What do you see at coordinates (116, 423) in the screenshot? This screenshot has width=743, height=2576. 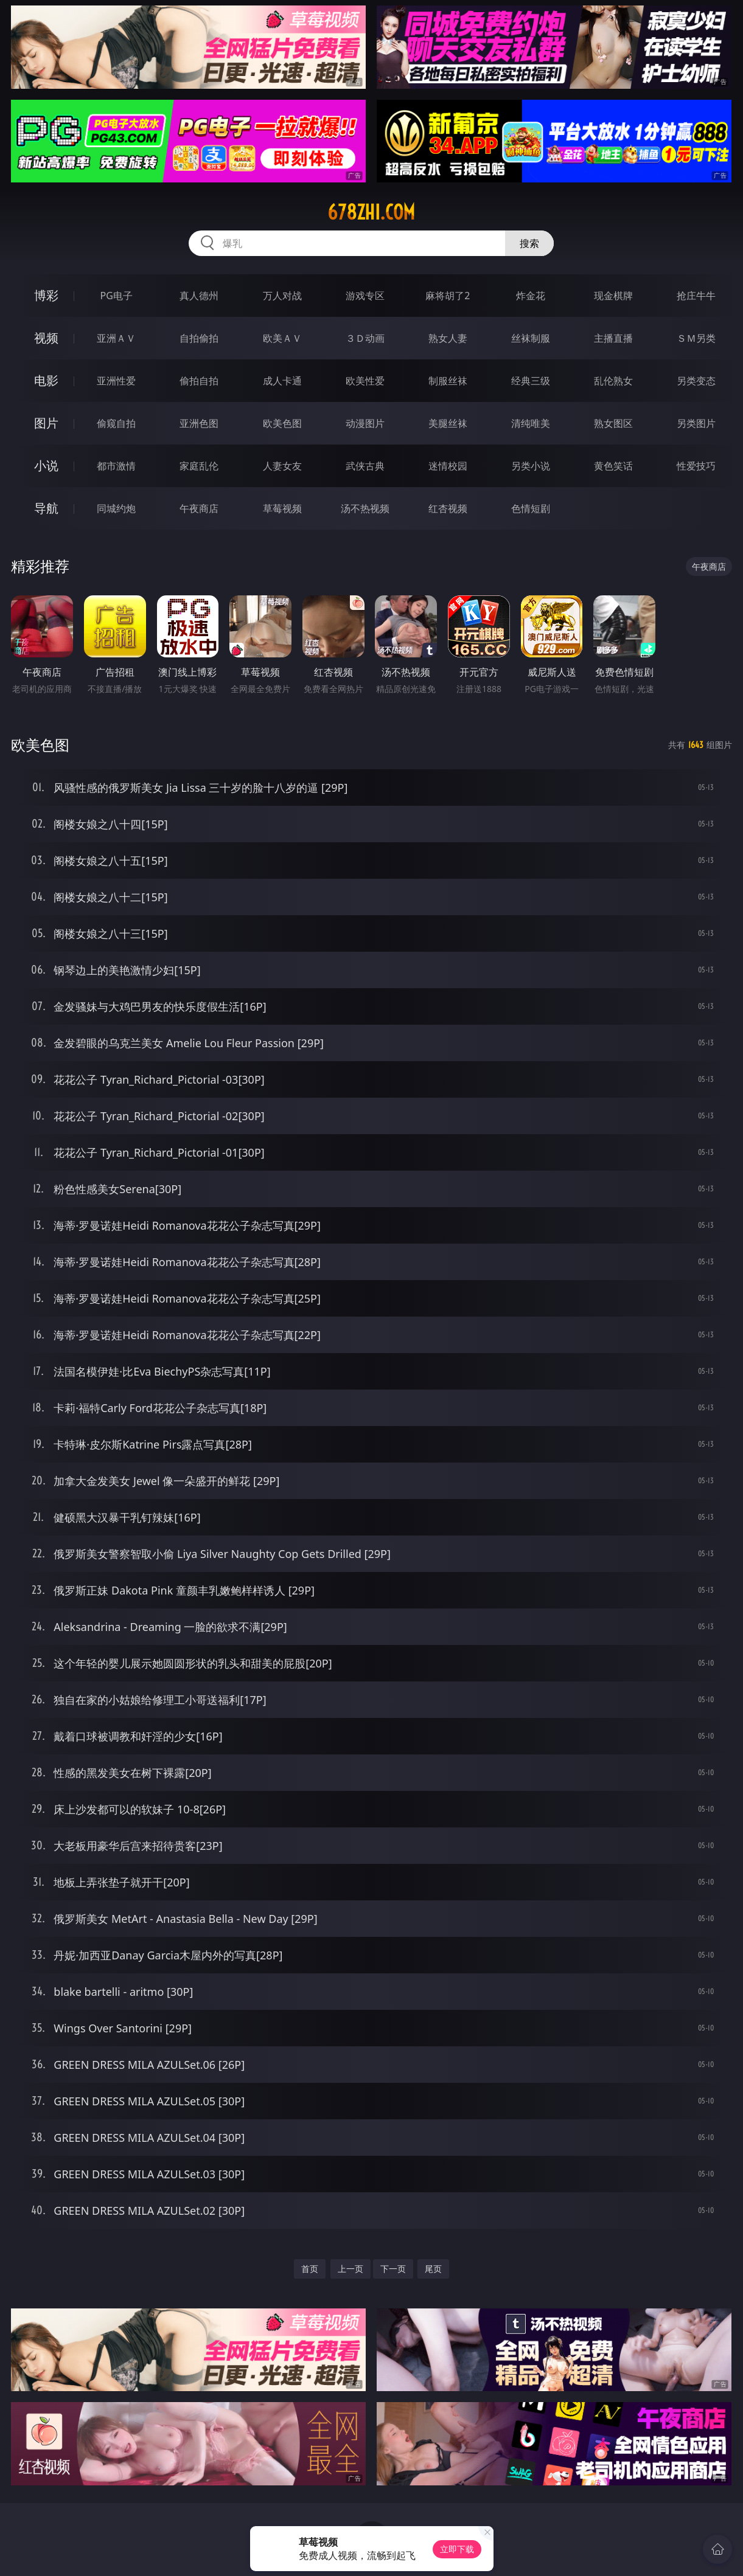 I see `偷窥自拍` at bounding box center [116, 423].